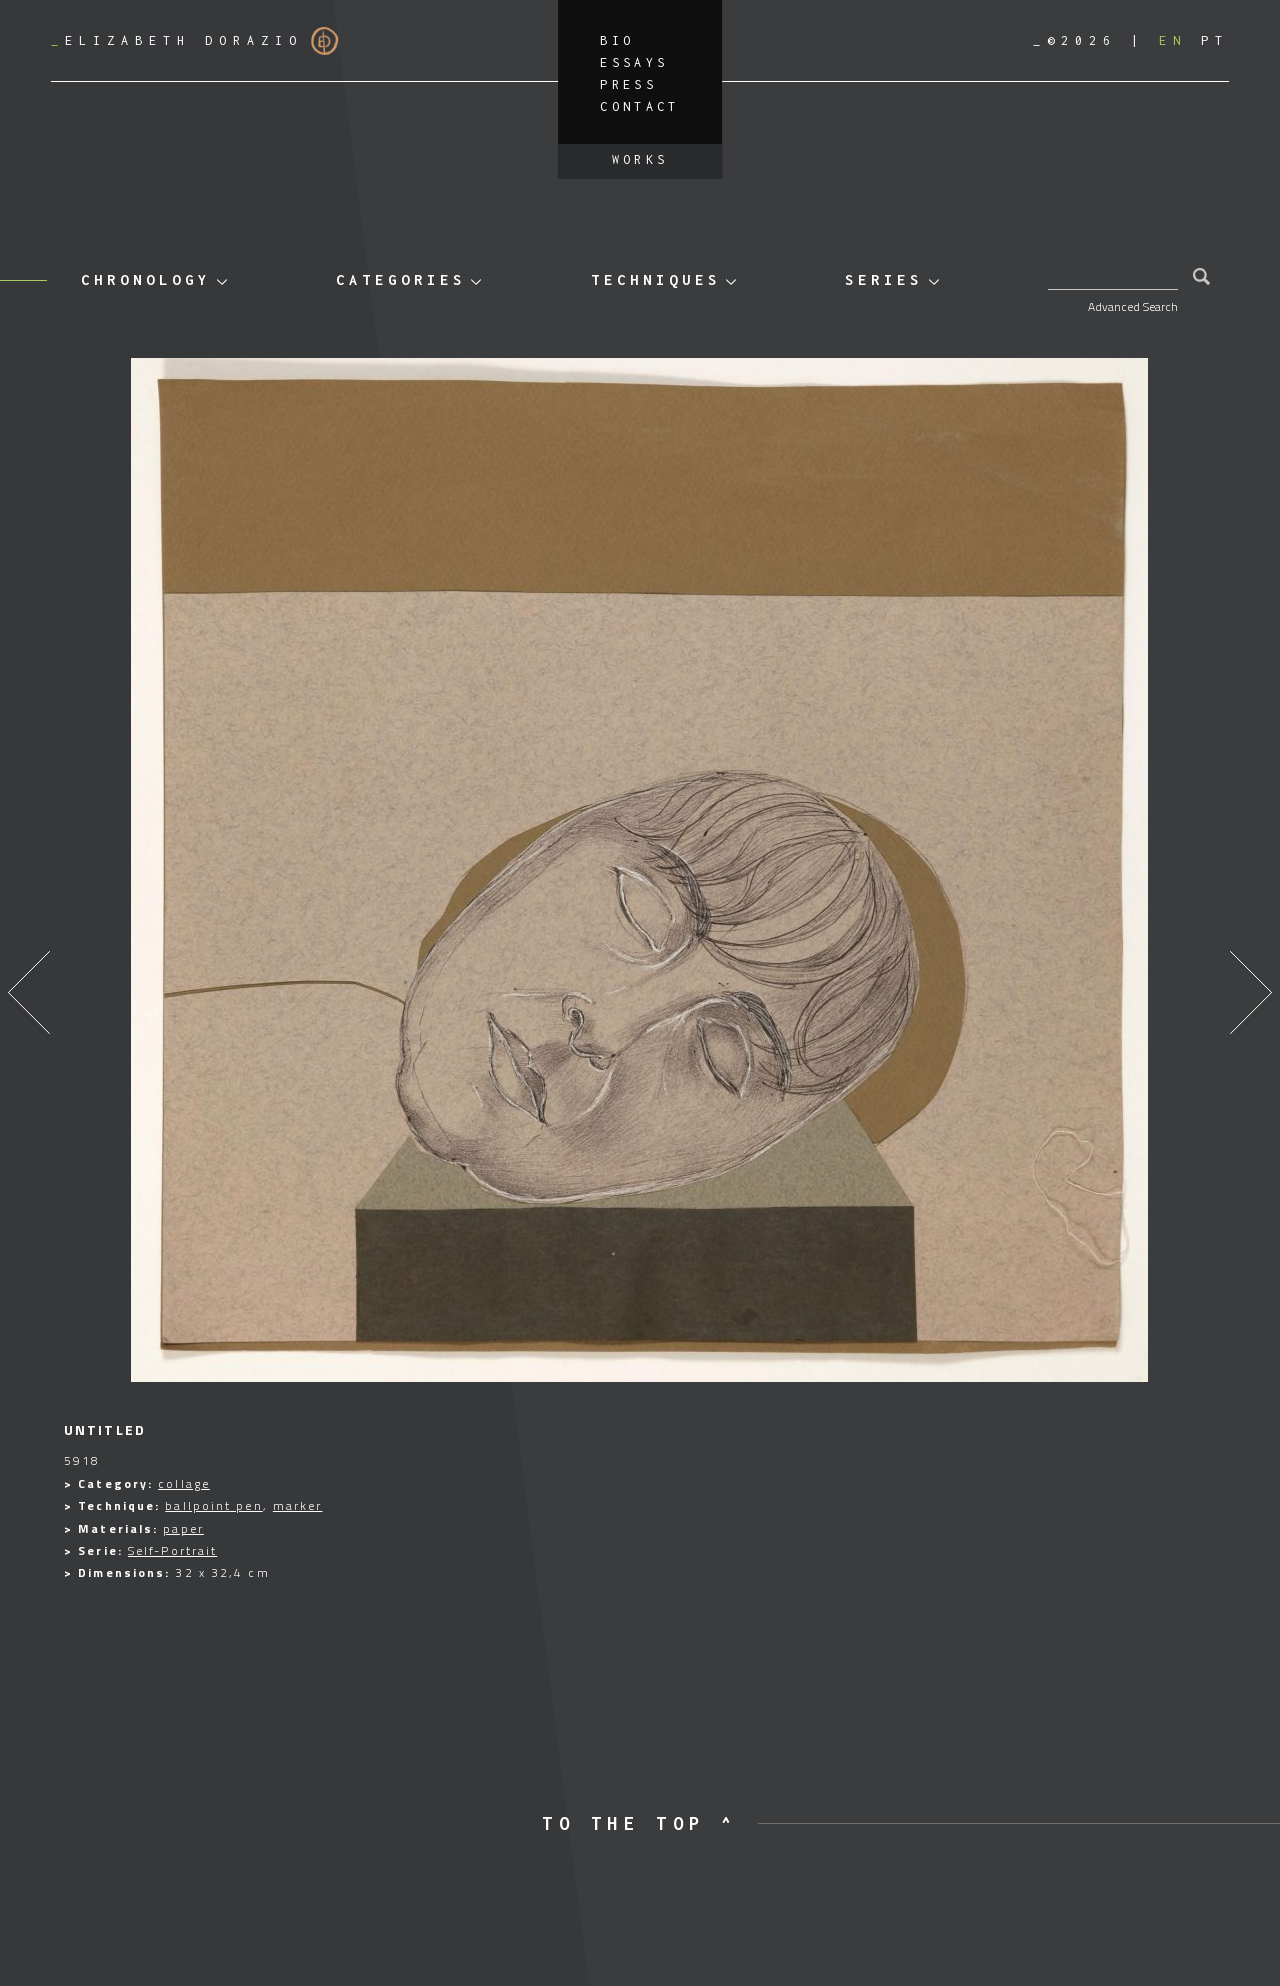  What do you see at coordinates (298, 1505) in the screenshot?
I see `marker` at bounding box center [298, 1505].